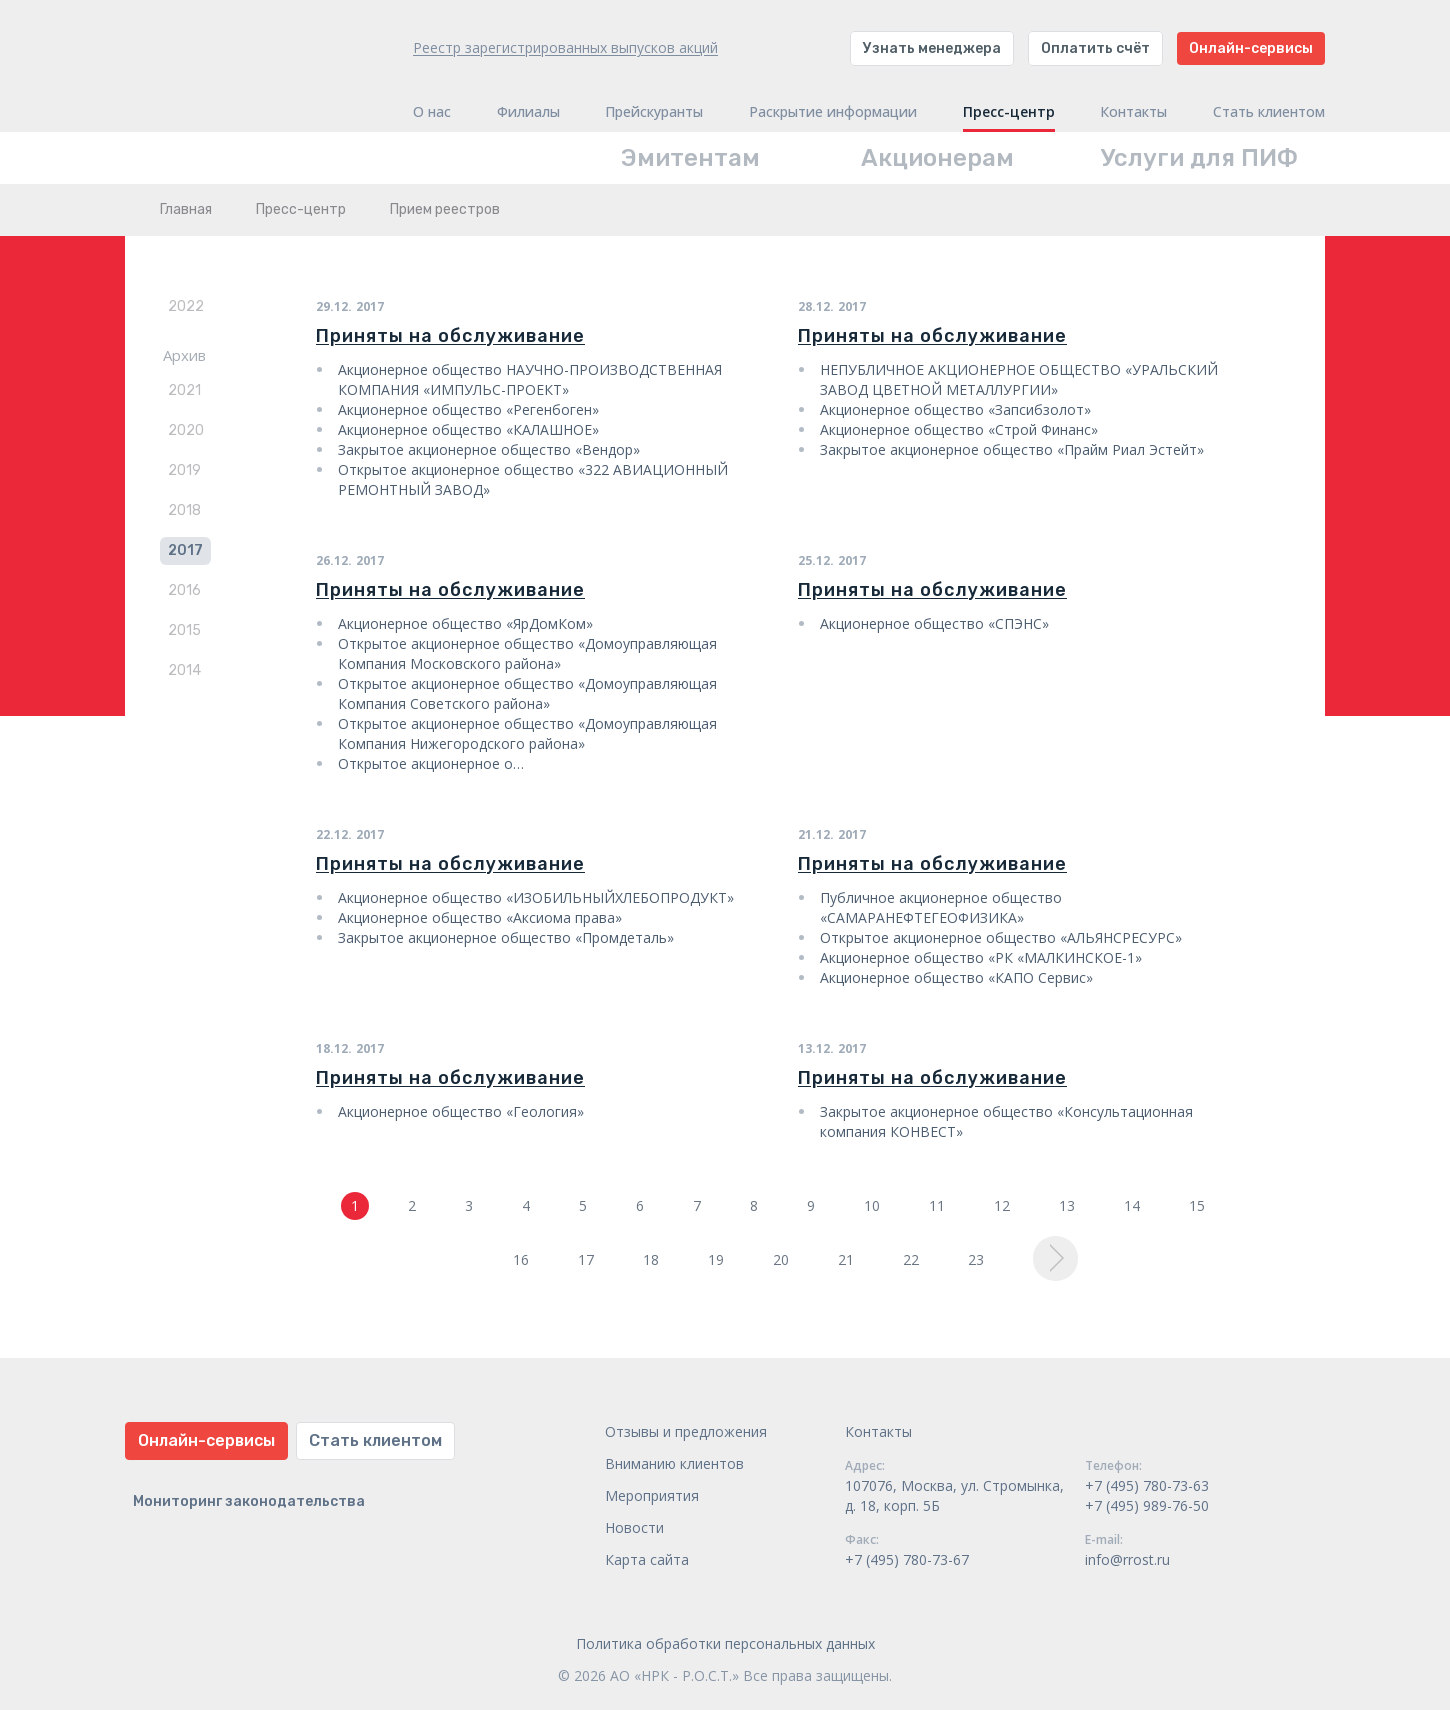  Describe the element at coordinates (937, 1205) in the screenshot. I see `11` at that location.